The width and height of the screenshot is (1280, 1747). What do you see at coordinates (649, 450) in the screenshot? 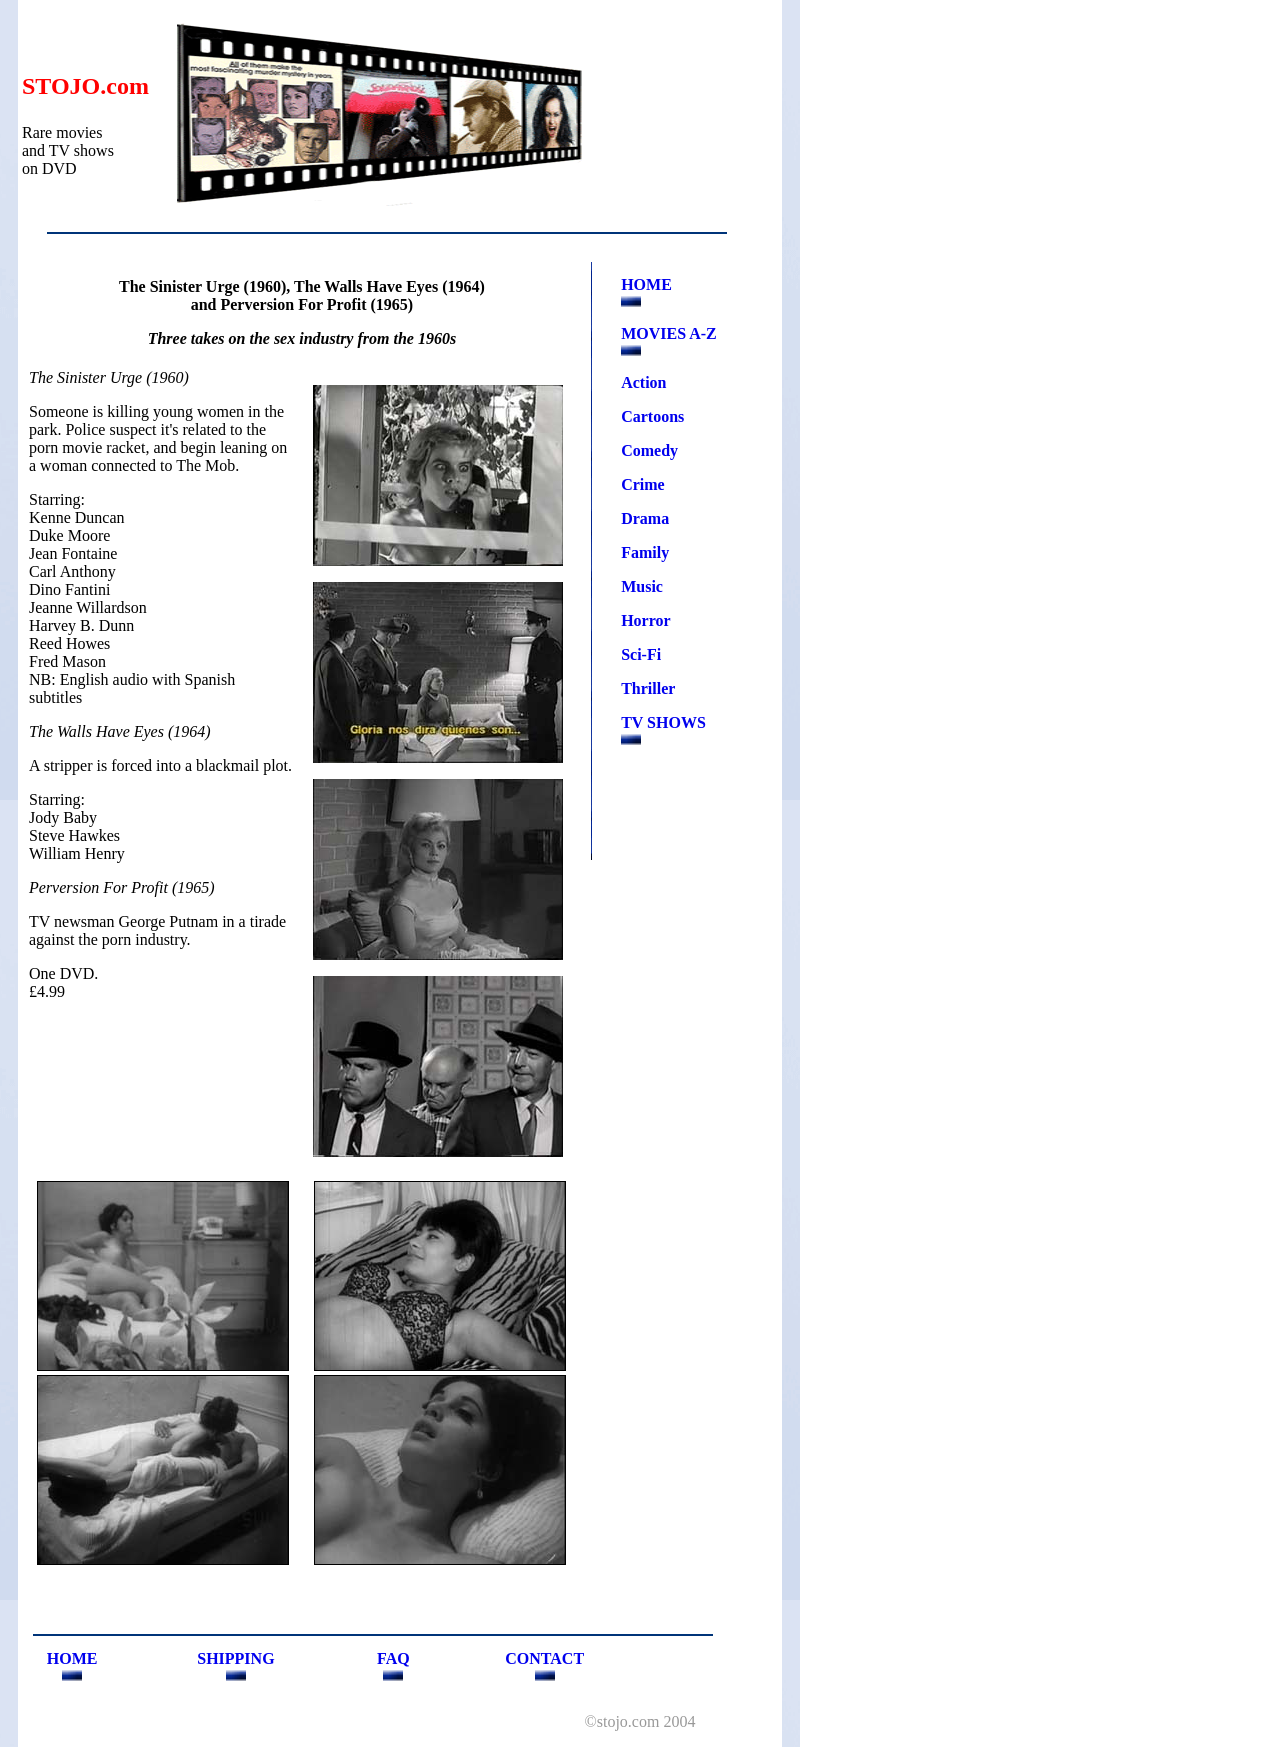
I see `Comedy` at bounding box center [649, 450].